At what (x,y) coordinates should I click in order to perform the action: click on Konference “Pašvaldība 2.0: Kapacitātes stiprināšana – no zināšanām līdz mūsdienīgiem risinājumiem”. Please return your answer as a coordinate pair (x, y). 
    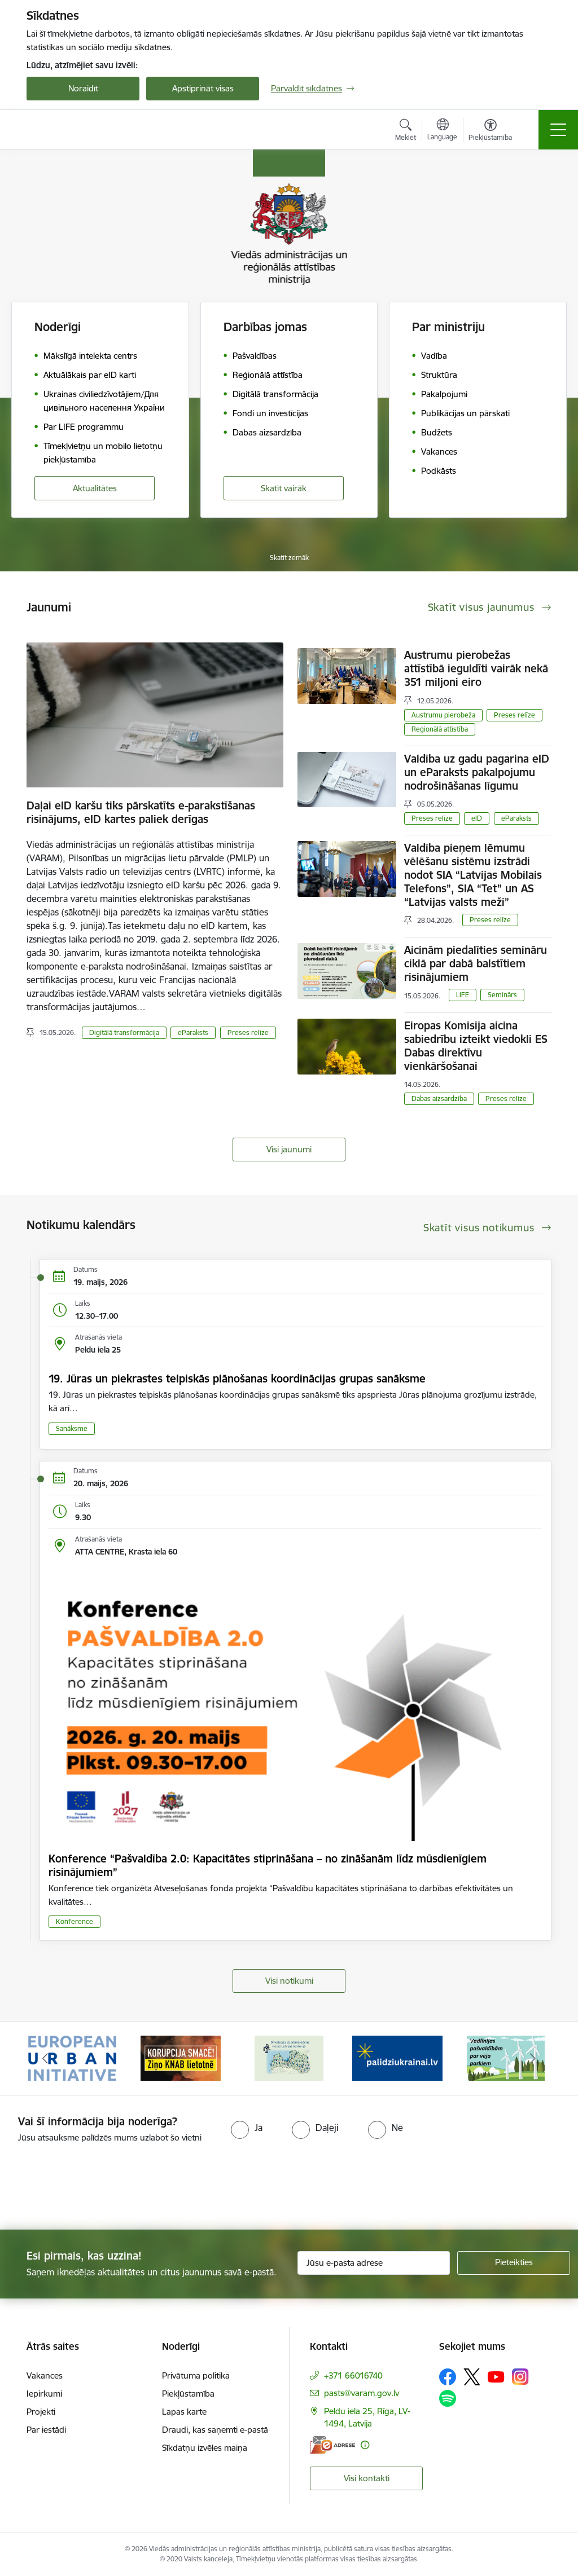
    Looking at the image, I should click on (268, 1865).